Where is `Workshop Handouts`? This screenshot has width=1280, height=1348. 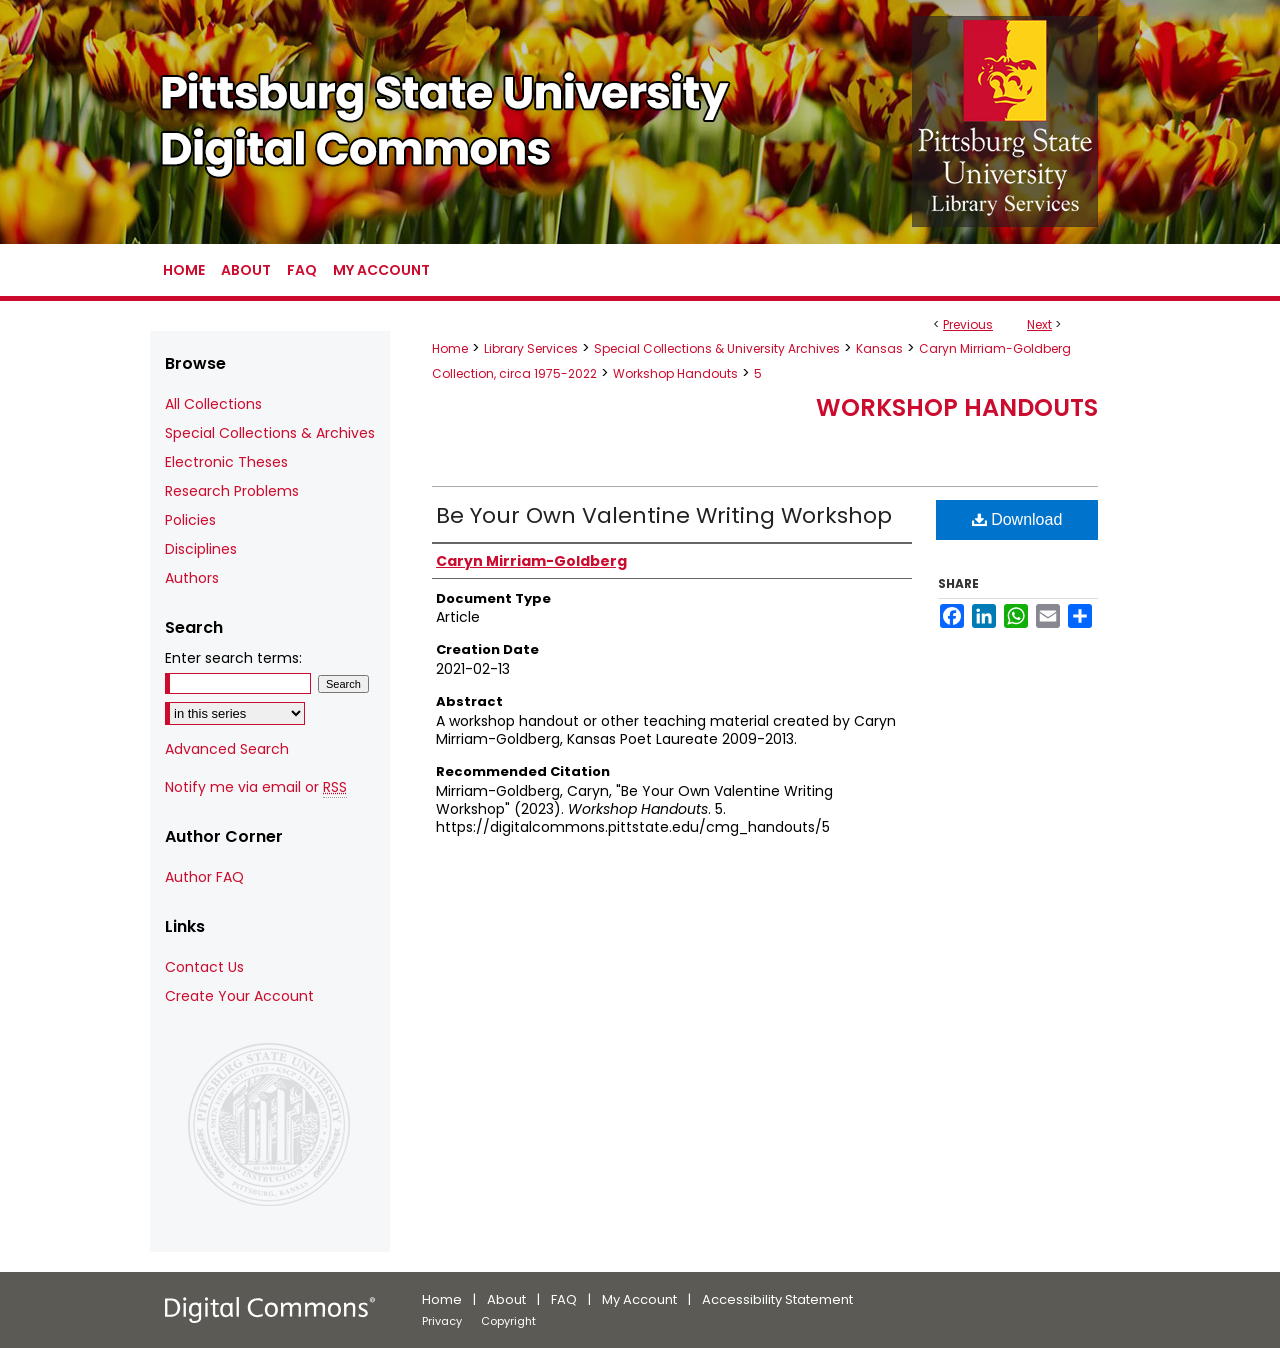
Workshop Handouts is located at coordinates (675, 373).